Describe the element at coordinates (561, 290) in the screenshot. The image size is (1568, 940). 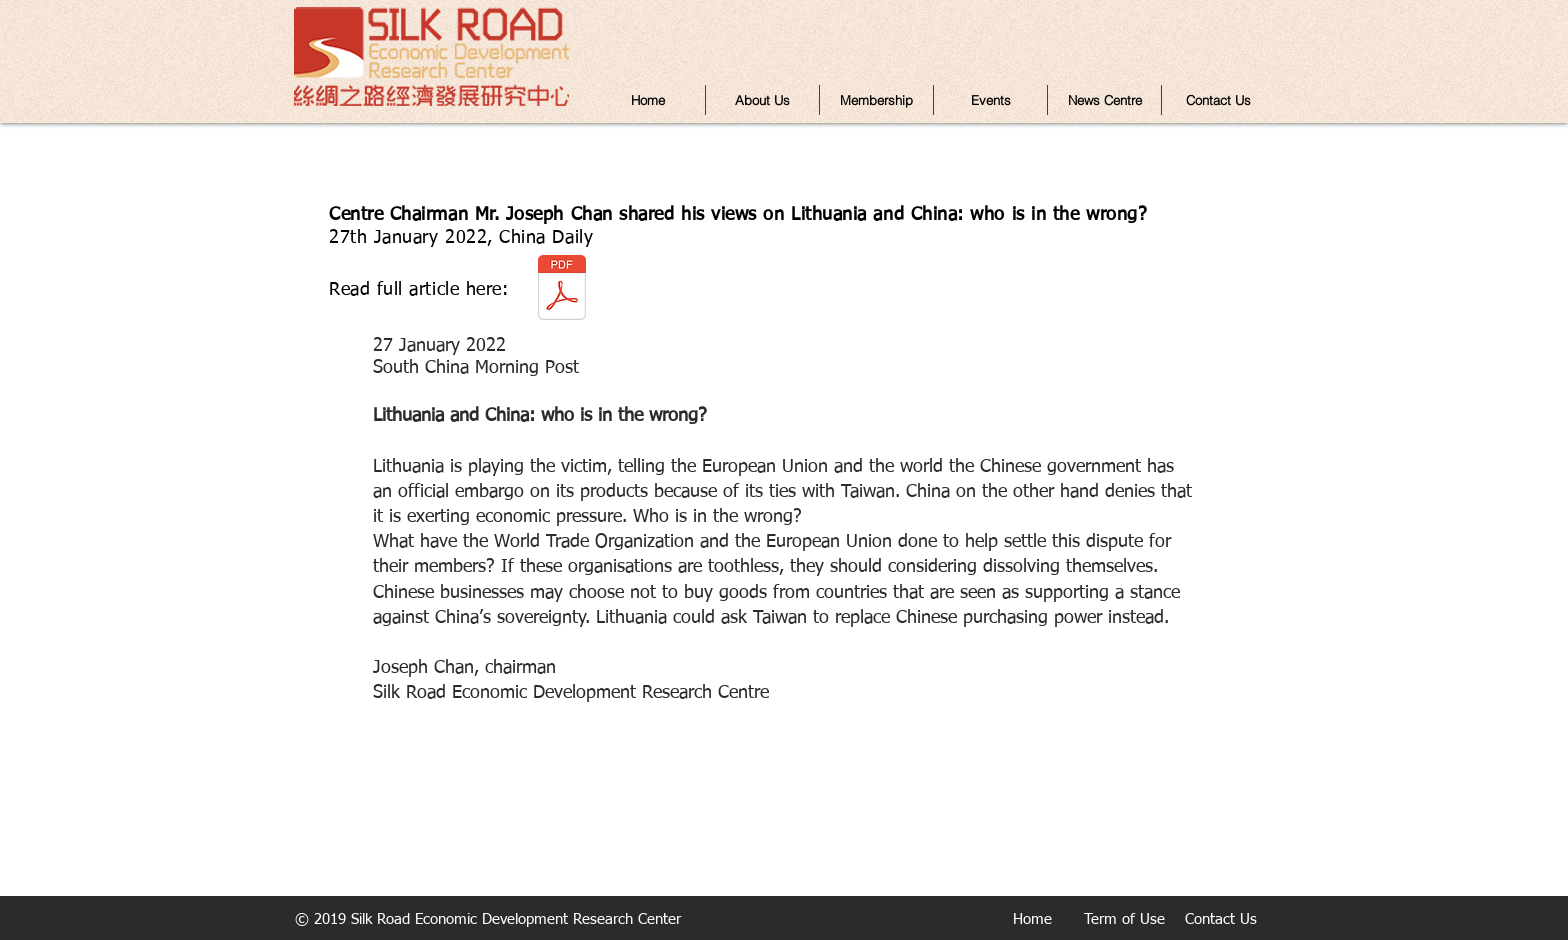
I see `[Mr. Joseph Chan -SCMP 27 January 2022.pdf]` at that location.